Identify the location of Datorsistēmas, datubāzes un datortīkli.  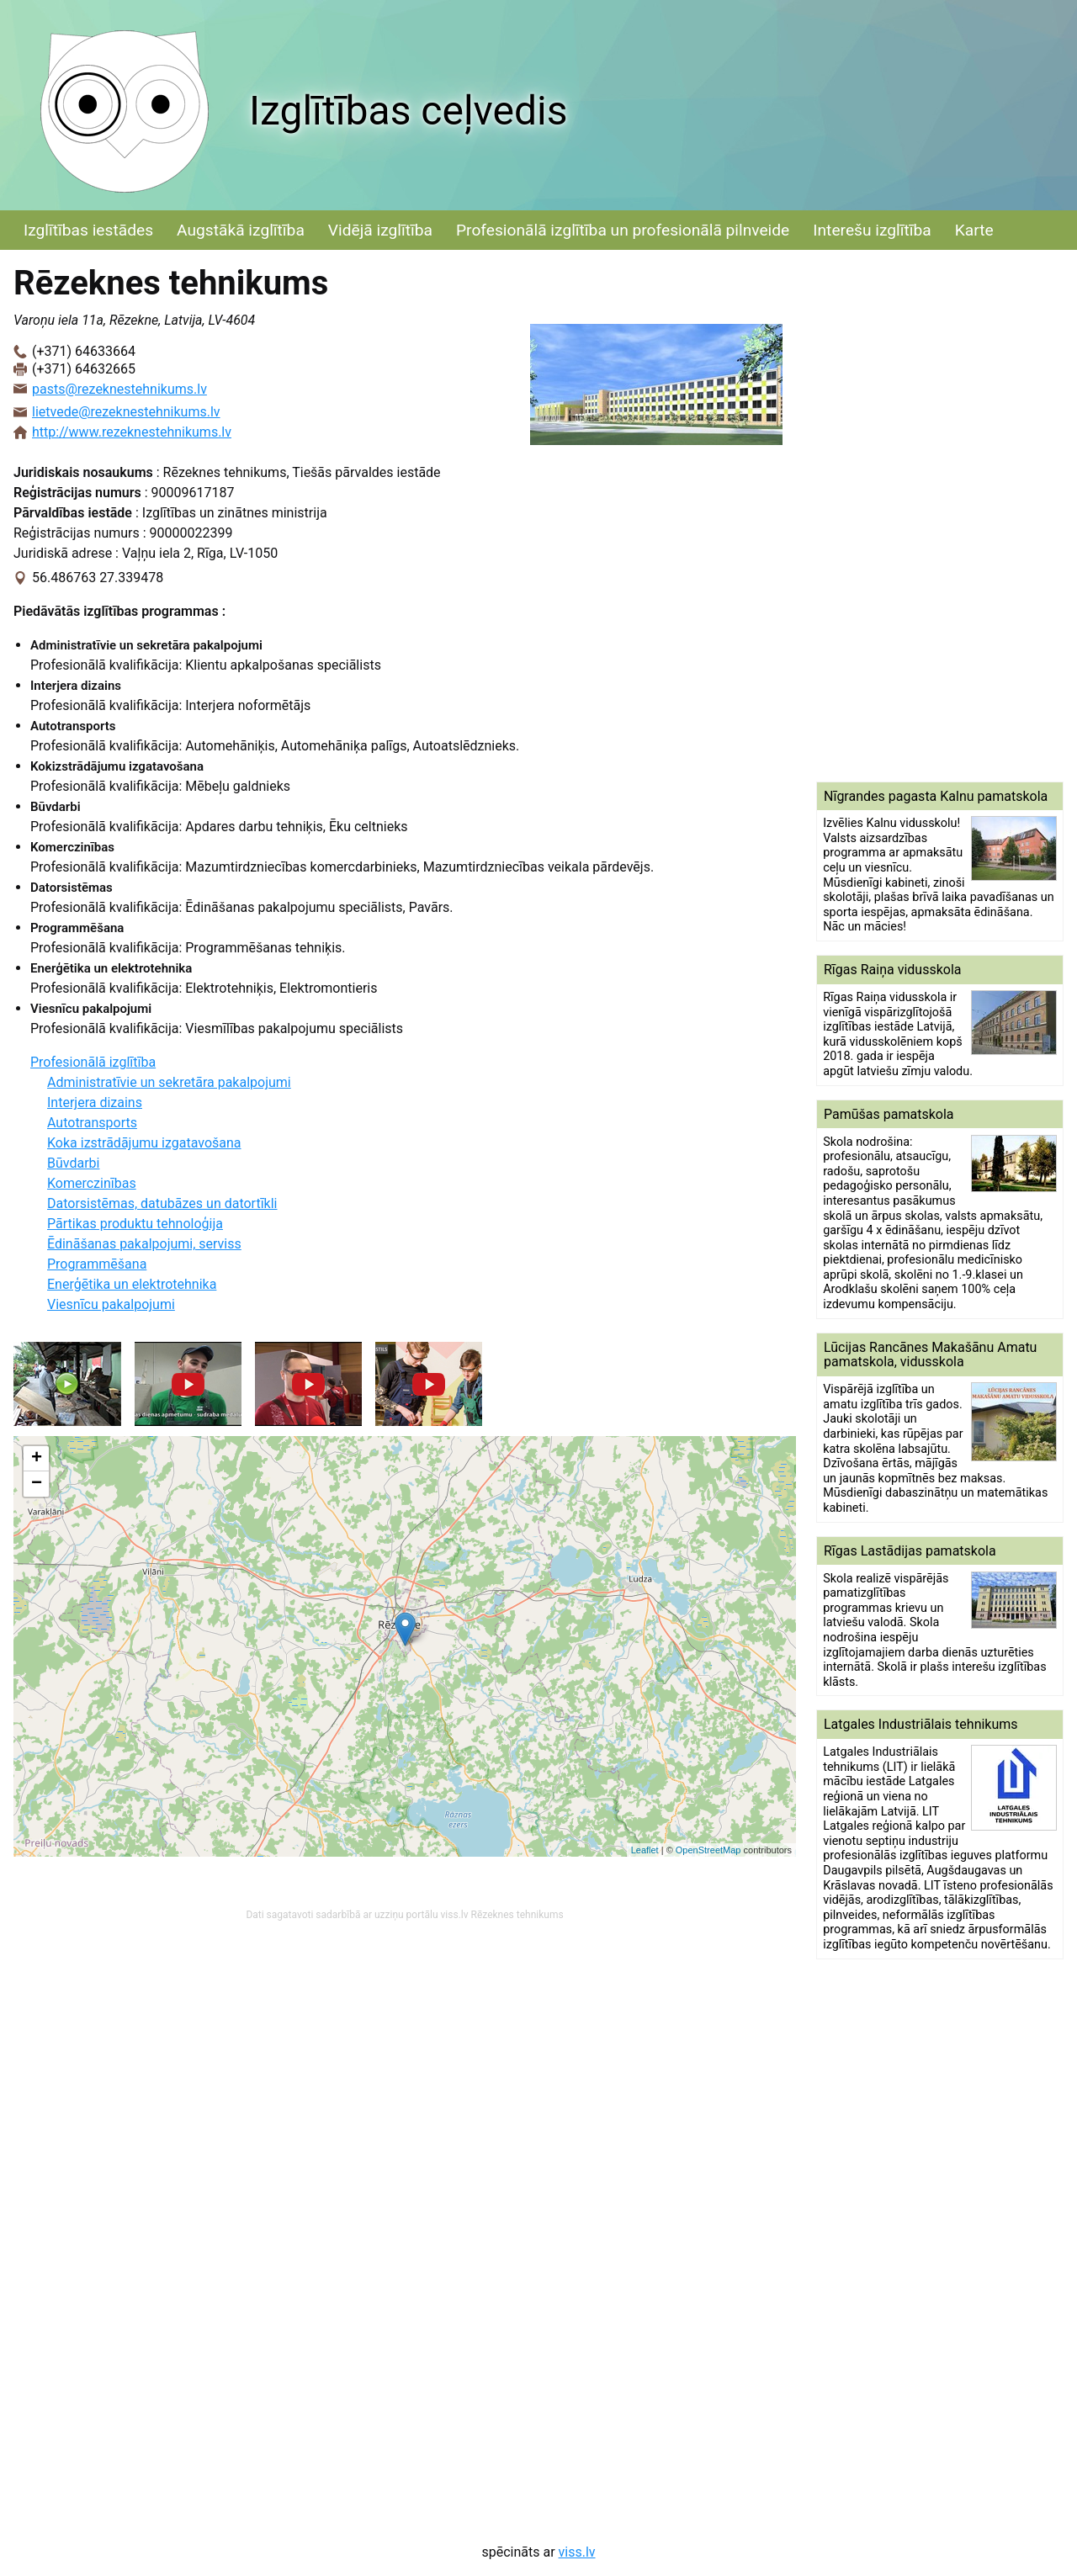
(162, 1203).